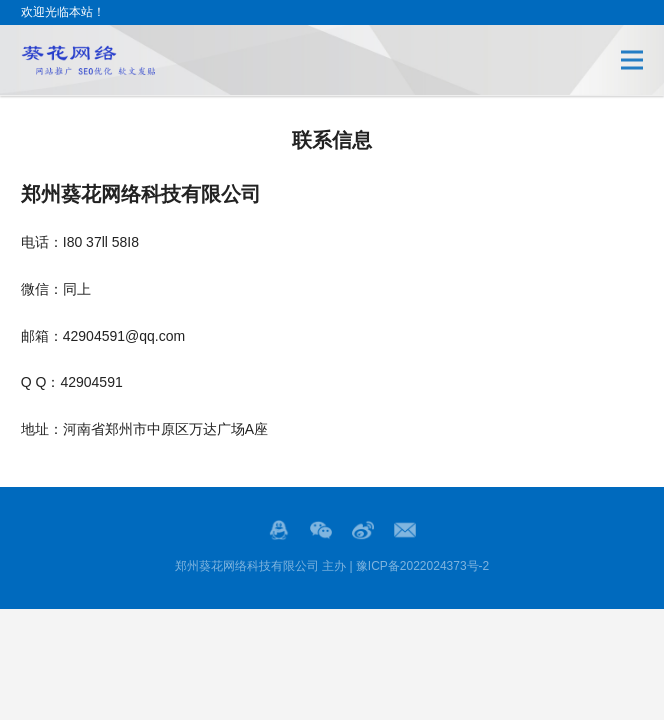 The width and height of the screenshot is (664, 720). Describe the element at coordinates (422, 566) in the screenshot. I see `豫ICP备2022024373号-2` at that location.